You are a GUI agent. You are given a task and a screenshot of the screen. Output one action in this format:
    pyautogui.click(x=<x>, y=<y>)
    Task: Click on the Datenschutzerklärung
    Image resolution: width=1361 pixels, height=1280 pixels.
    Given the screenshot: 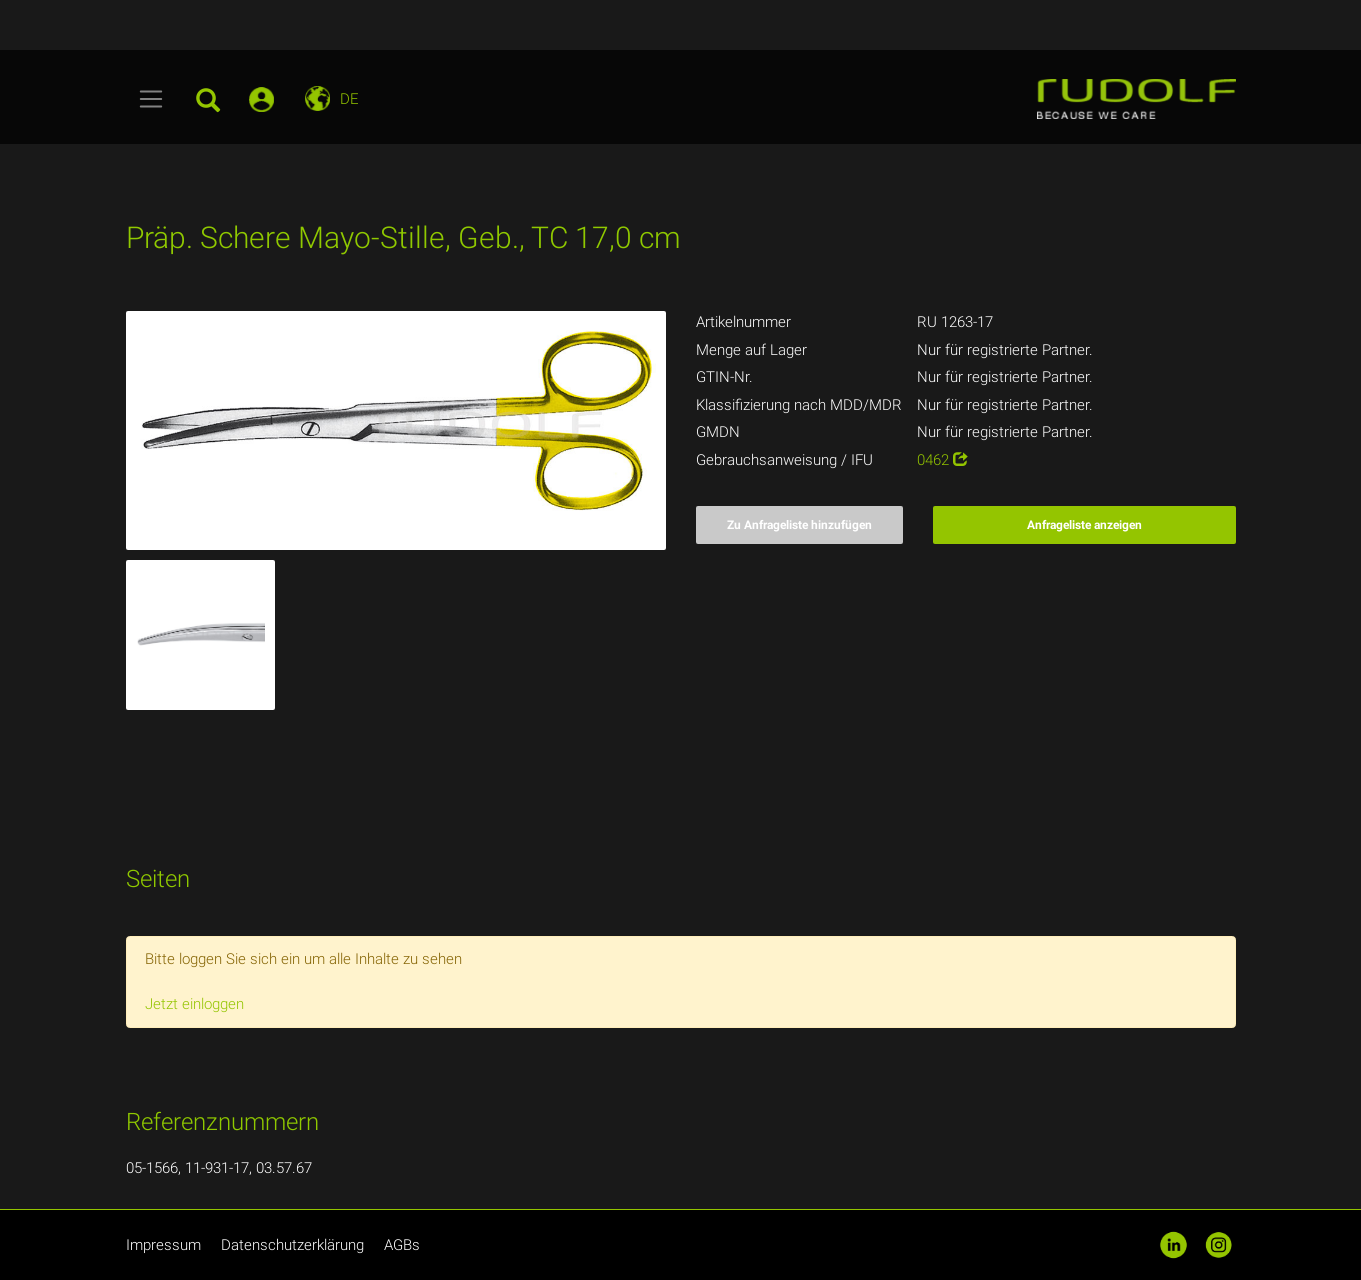 What is the action you would take?
    pyautogui.click(x=292, y=1245)
    